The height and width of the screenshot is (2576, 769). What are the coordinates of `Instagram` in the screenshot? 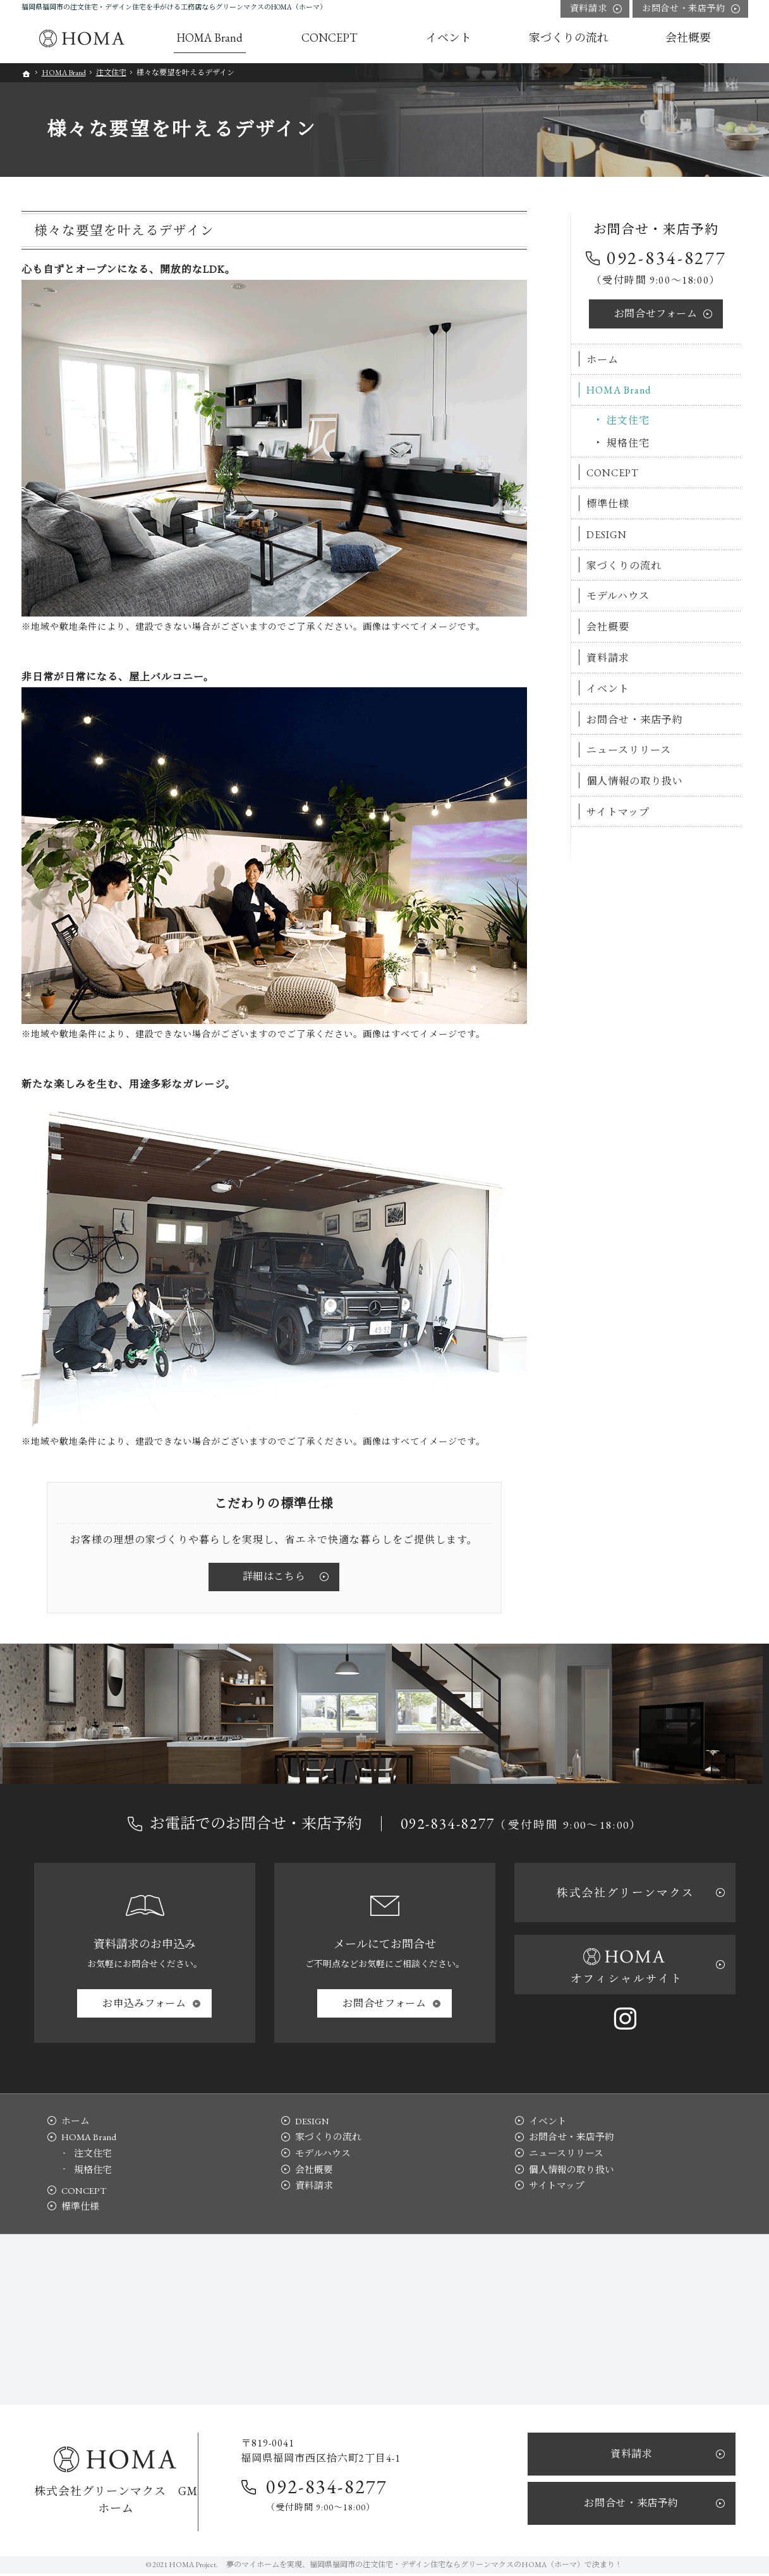 It's located at (625, 2018).